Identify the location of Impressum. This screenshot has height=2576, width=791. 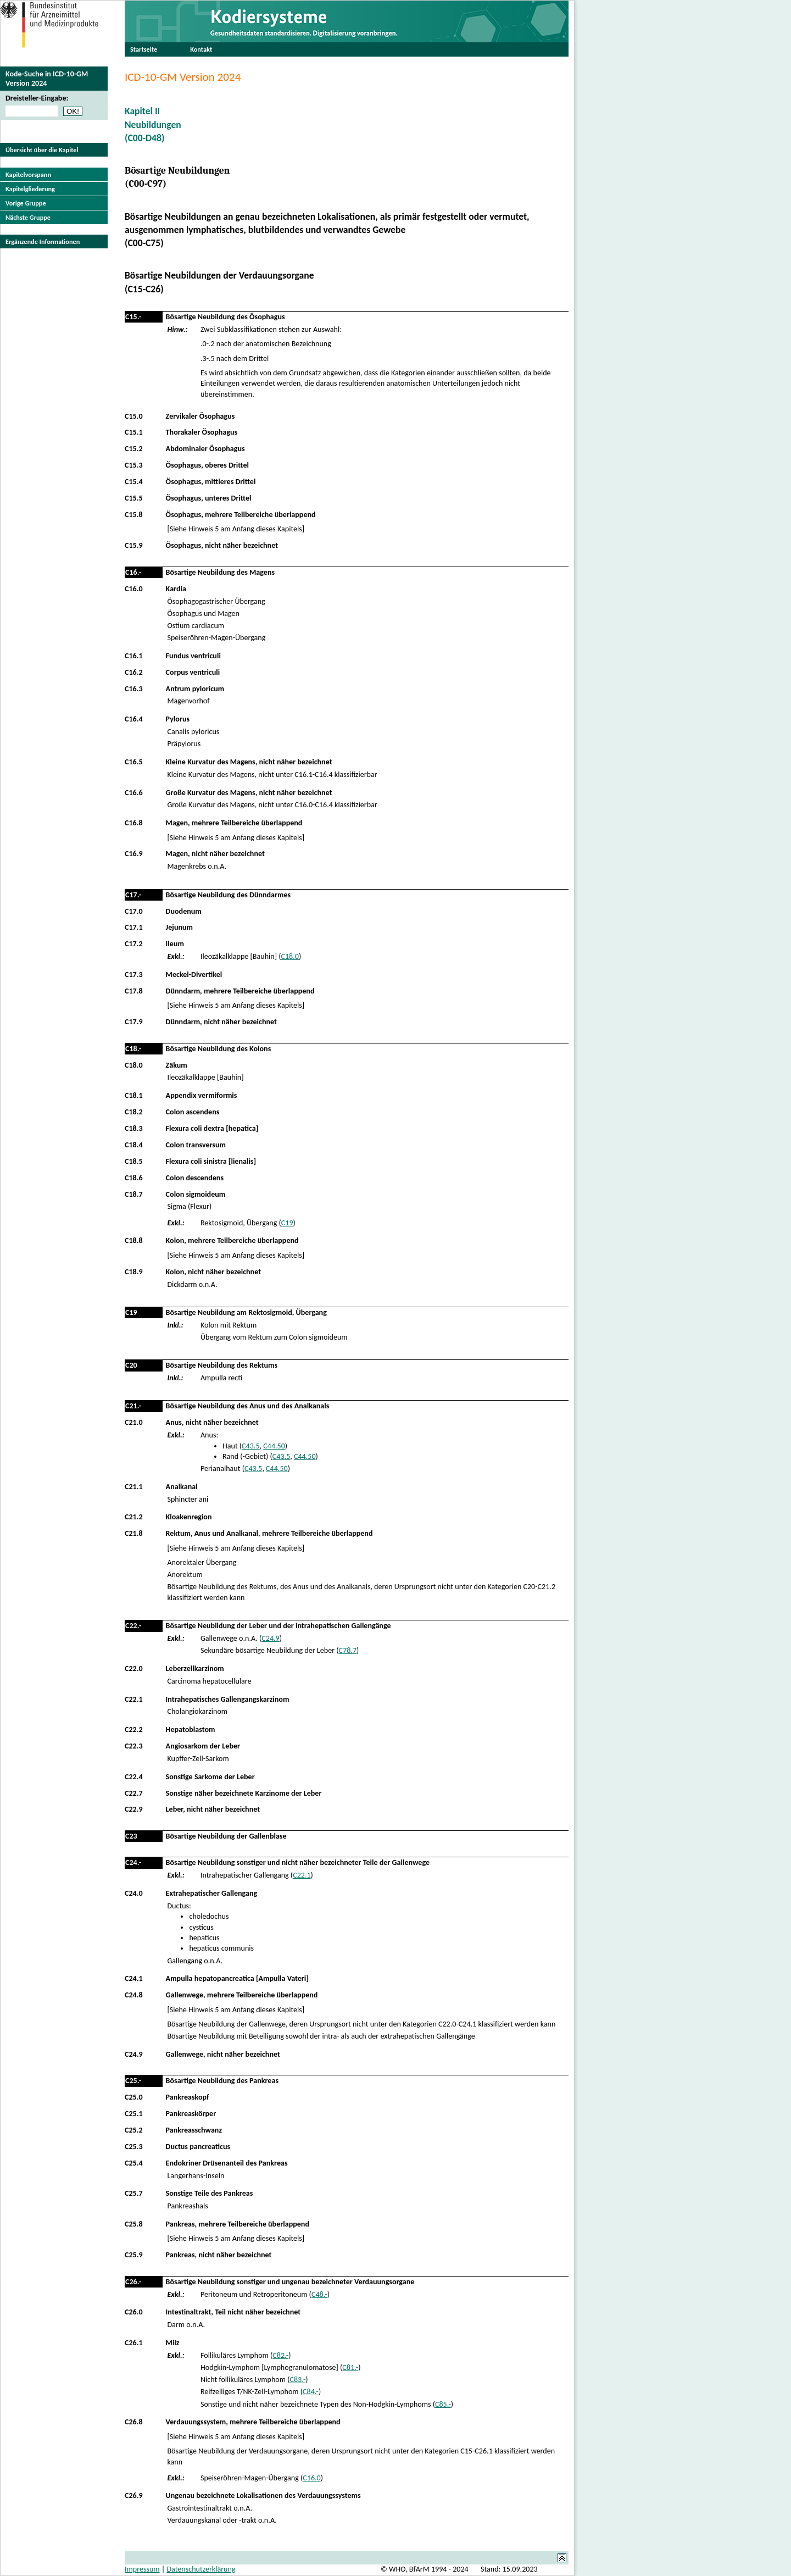
(142, 2569).